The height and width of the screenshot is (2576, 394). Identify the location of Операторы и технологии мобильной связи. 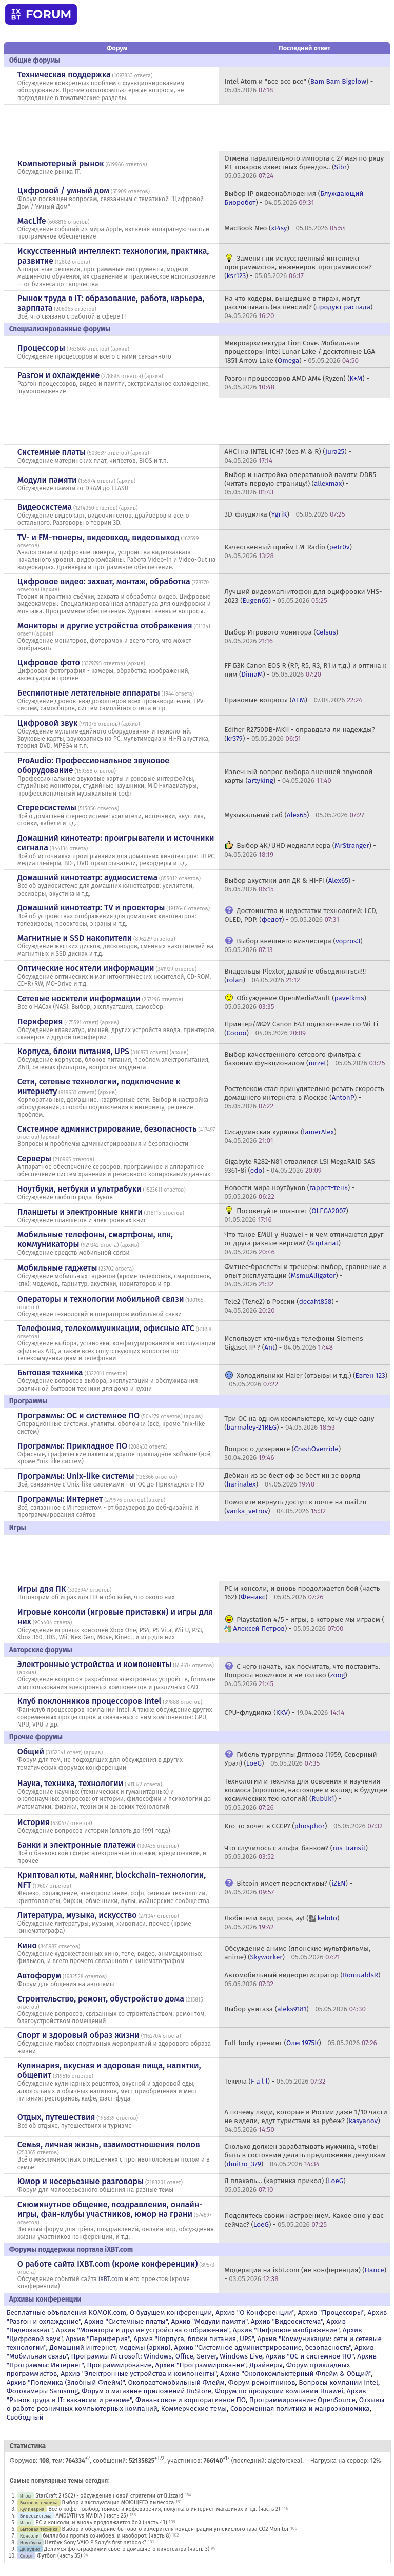
(100, 1299).